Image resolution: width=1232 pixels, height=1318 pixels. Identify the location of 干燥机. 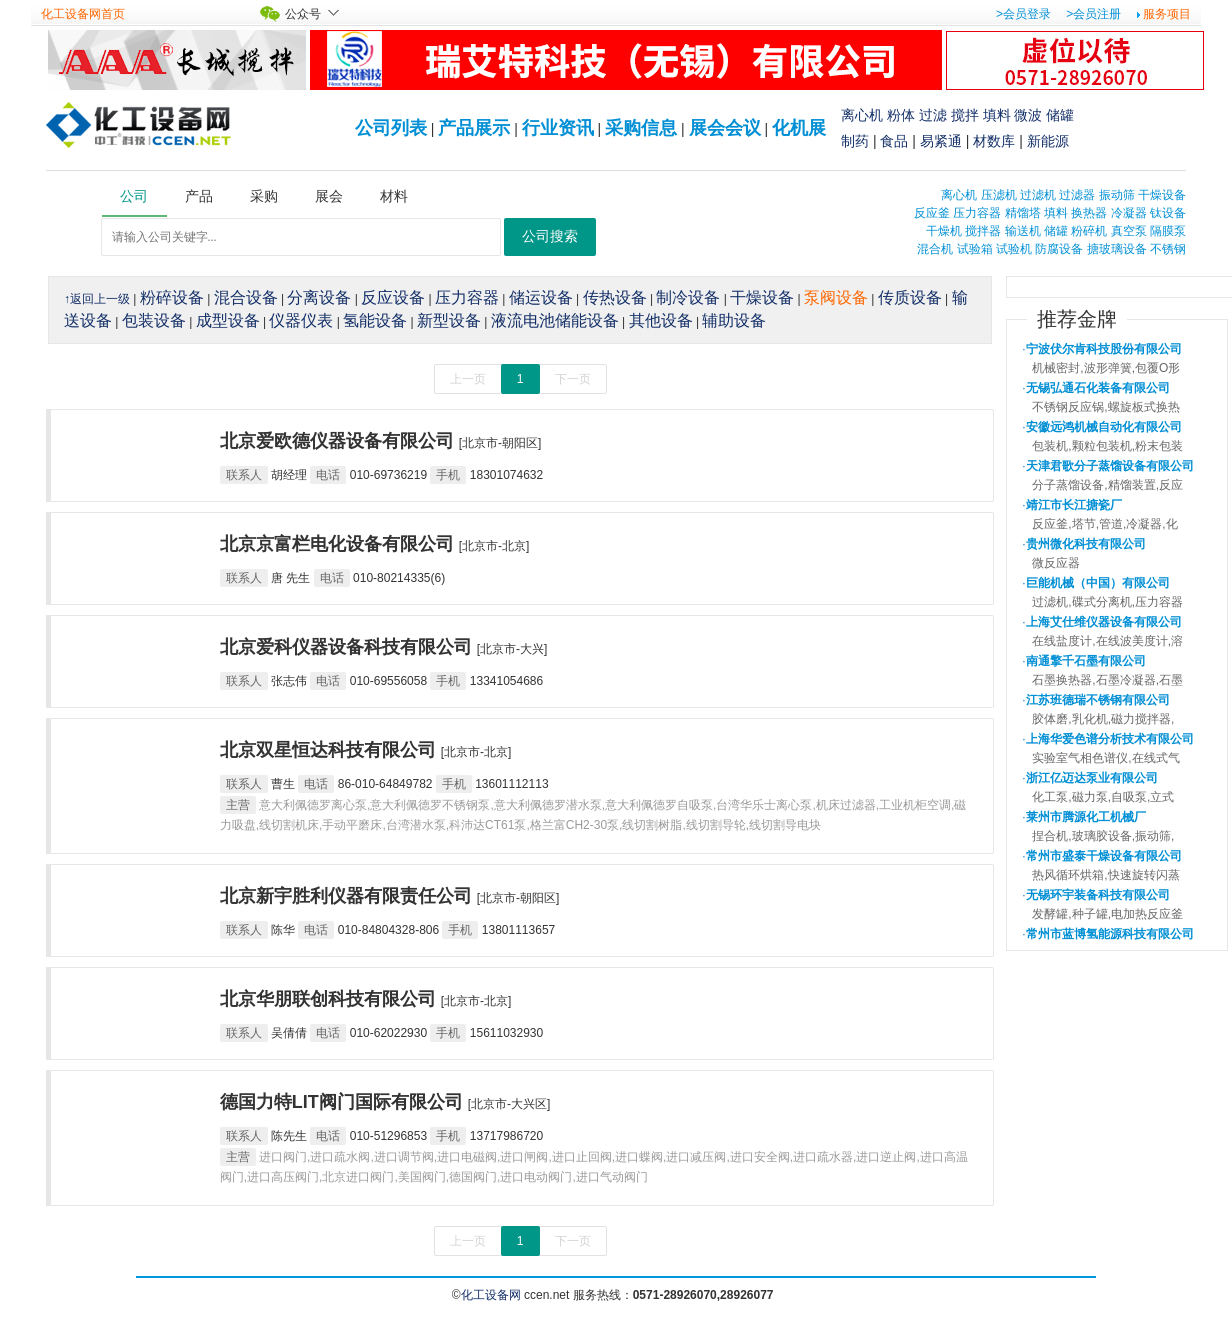
(944, 231).